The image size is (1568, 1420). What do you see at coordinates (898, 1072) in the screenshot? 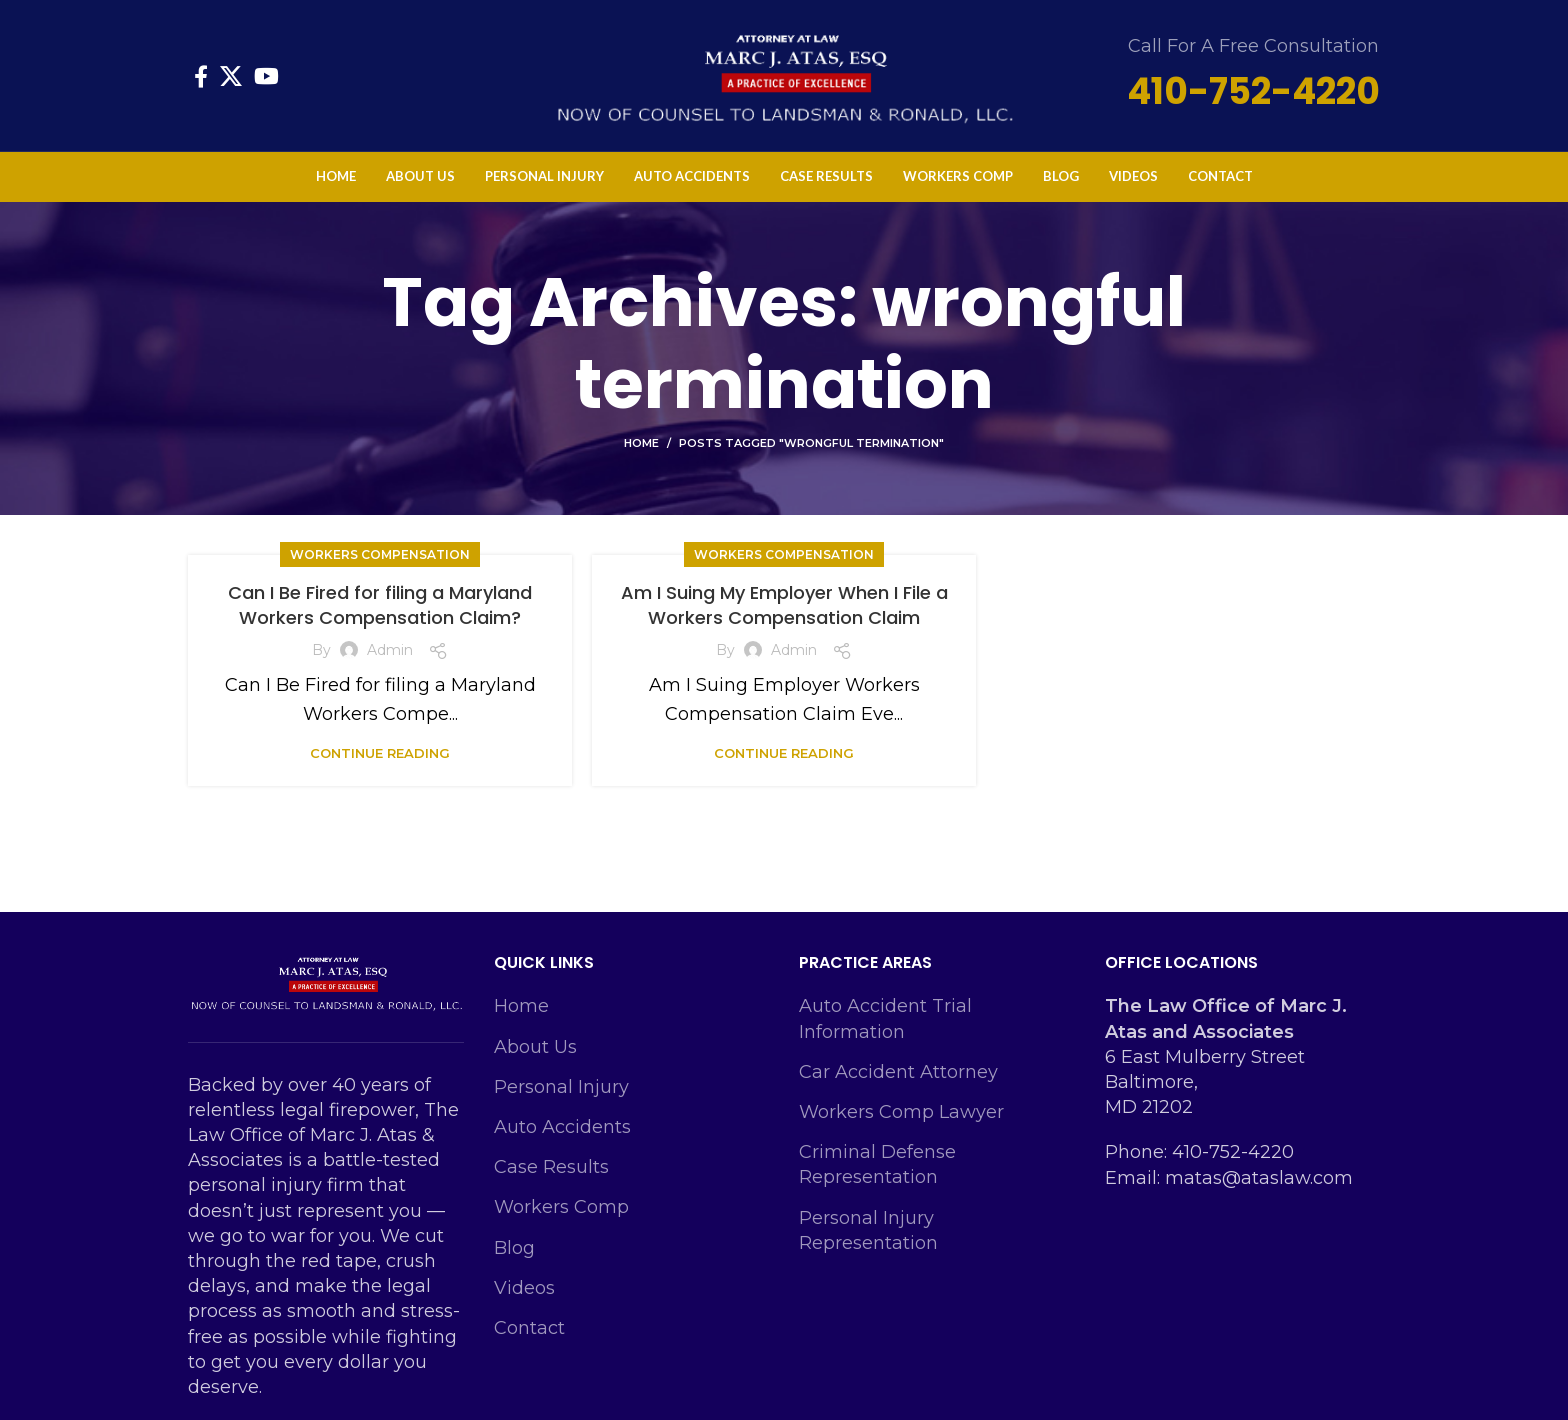
I see `Car Accident Attorney` at bounding box center [898, 1072].